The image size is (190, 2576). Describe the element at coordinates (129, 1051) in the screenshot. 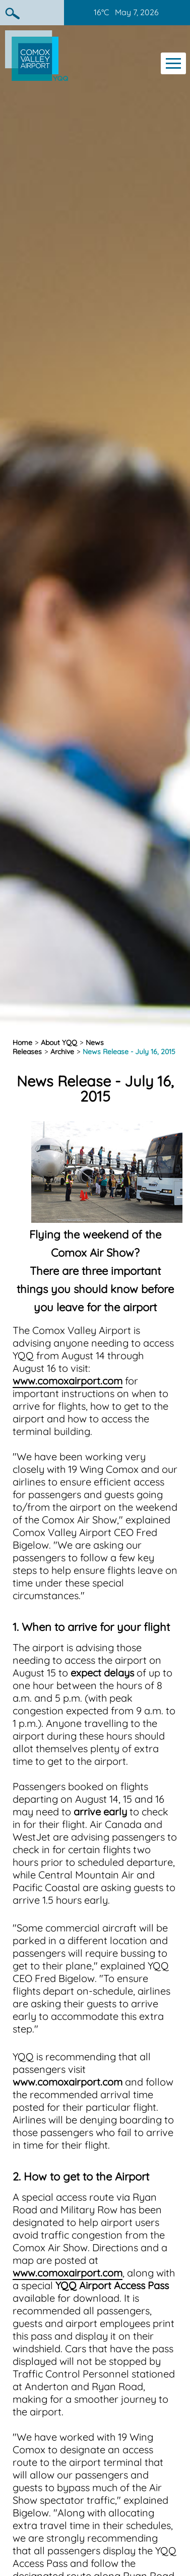

I see `News Release - July 16, 2015` at that location.